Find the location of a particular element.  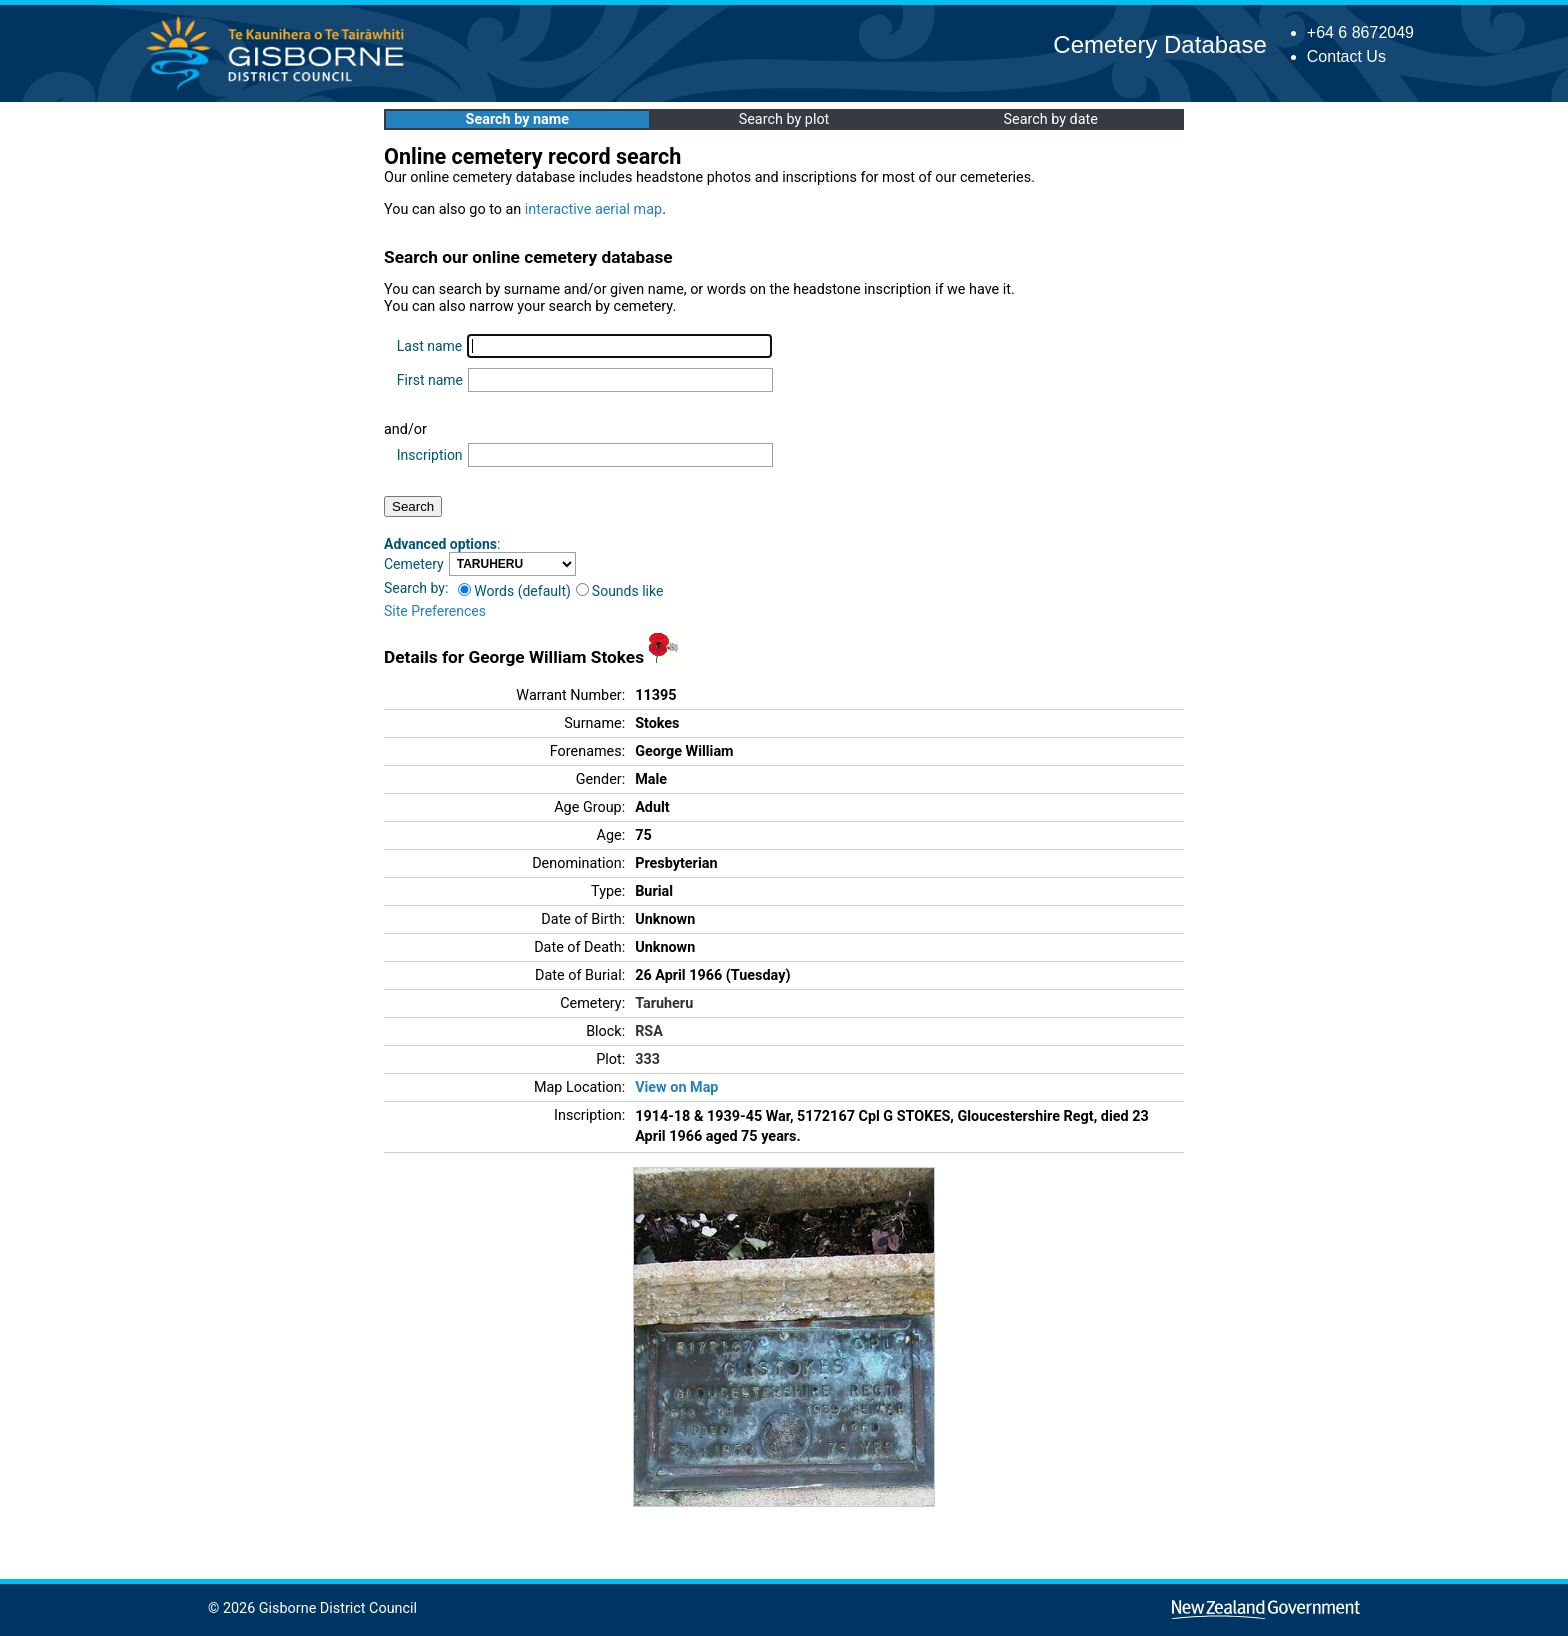

Contact Us is located at coordinates (1346, 56).